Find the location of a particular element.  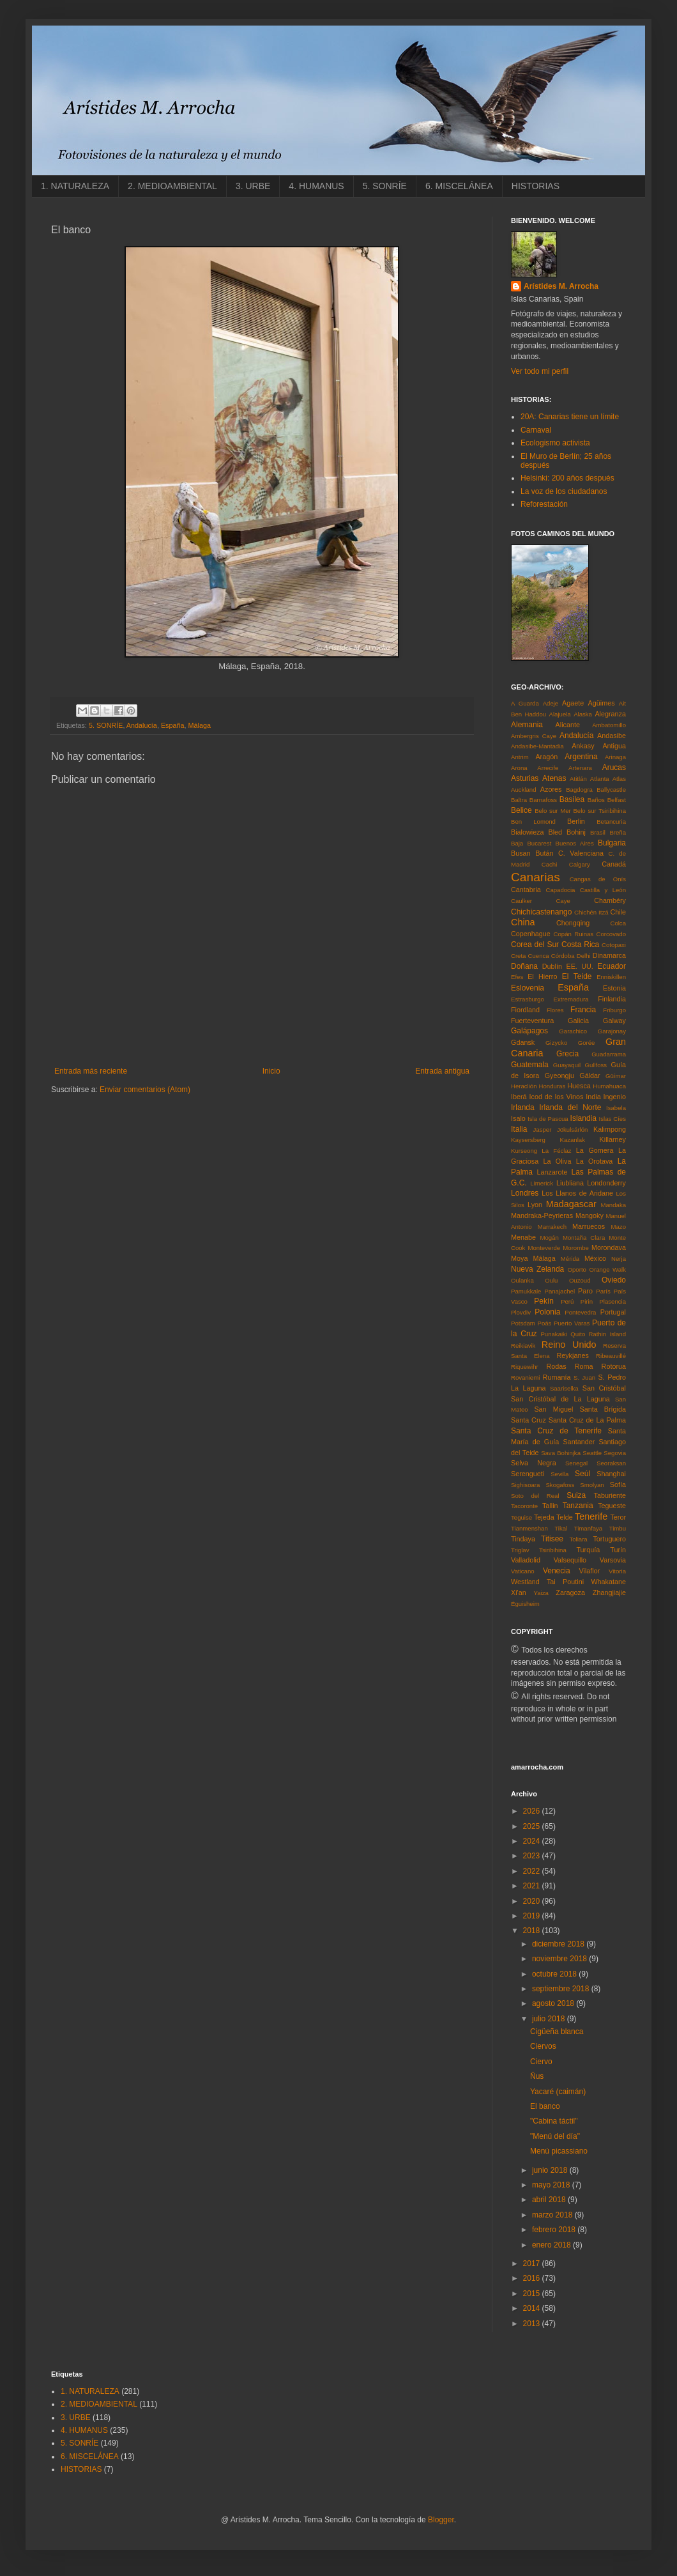

Chichicastenango is located at coordinates (541, 911).